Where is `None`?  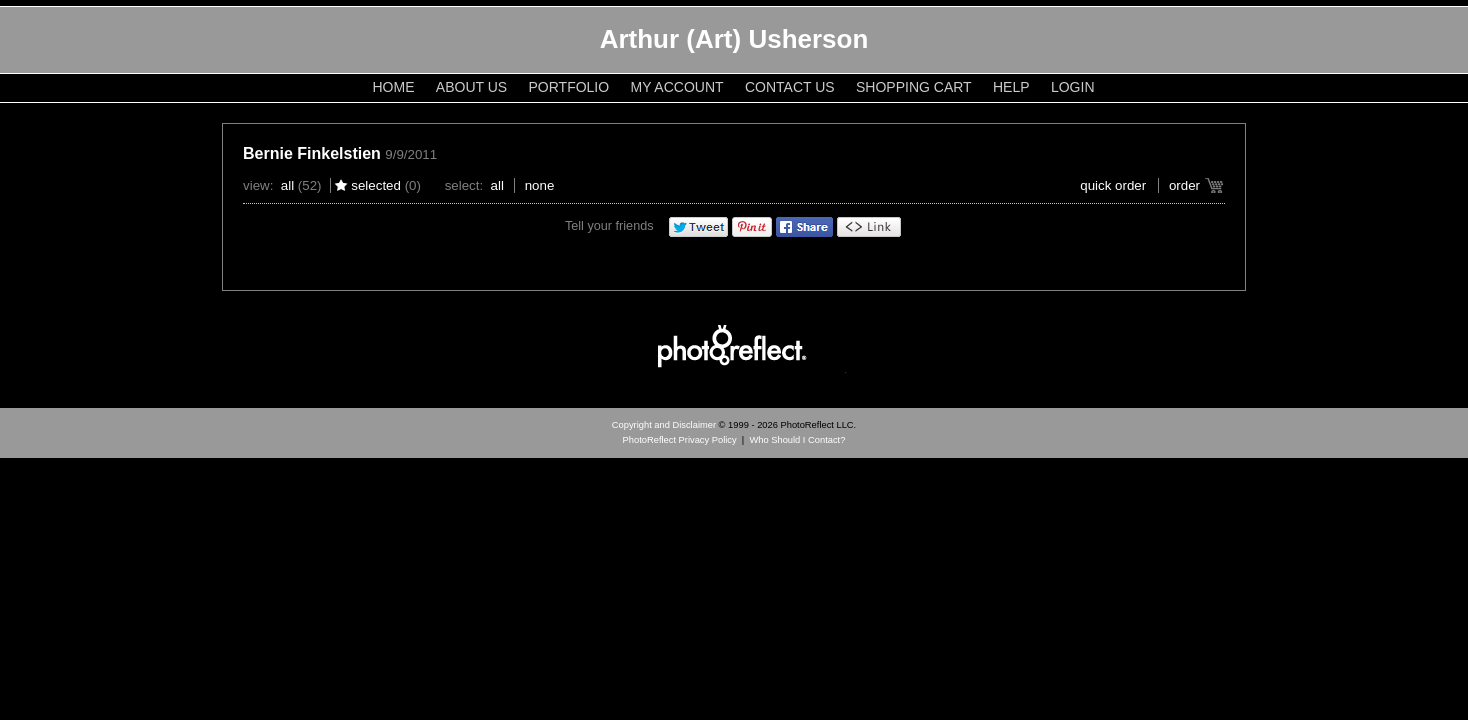
None is located at coordinates (540, 185).